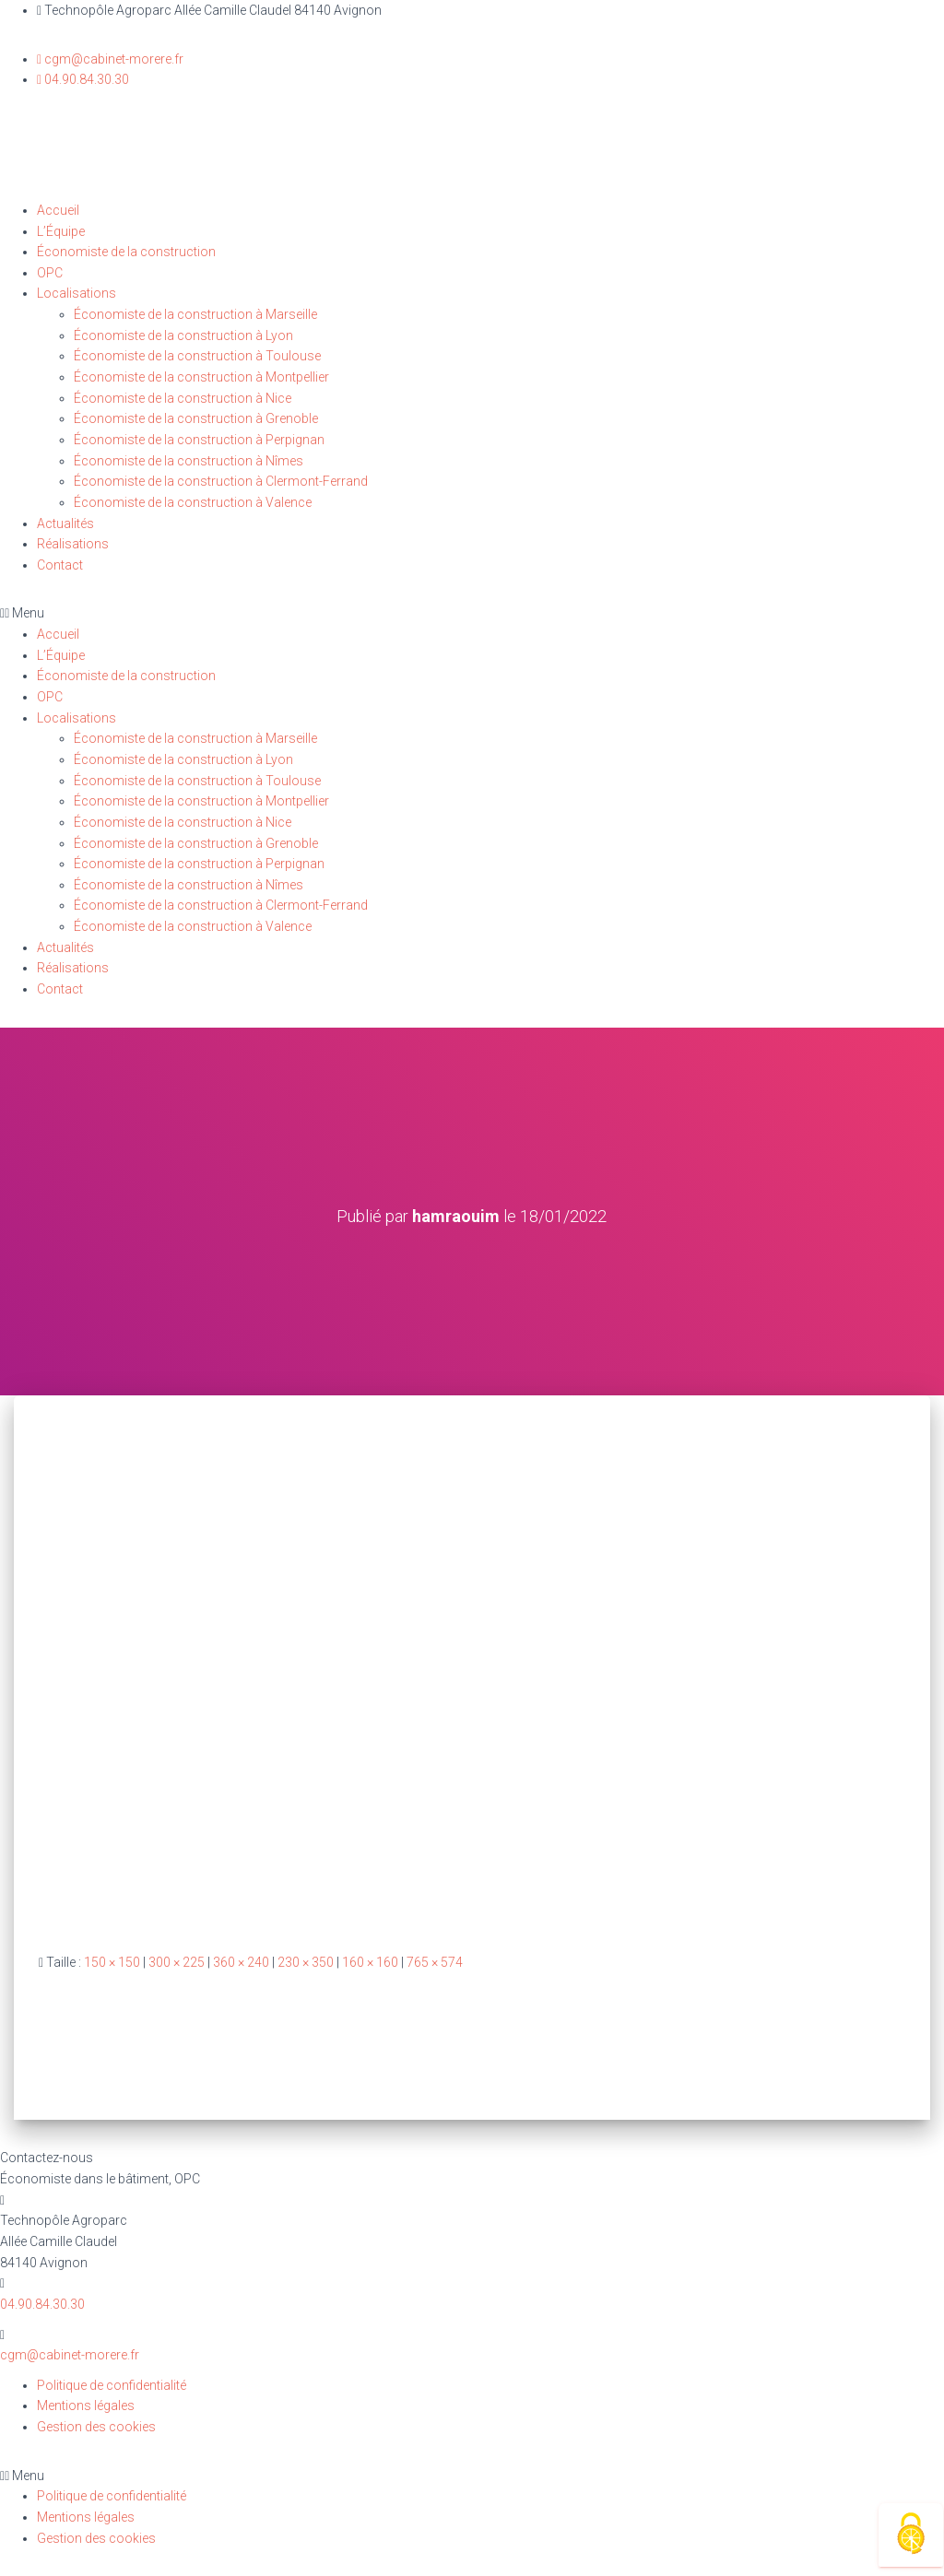 The width and height of the screenshot is (944, 2576). What do you see at coordinates (911, 2535) in the screenshot?
I see `[Cookies (fenêtre modale)]` at bounding box center [911, 2535].